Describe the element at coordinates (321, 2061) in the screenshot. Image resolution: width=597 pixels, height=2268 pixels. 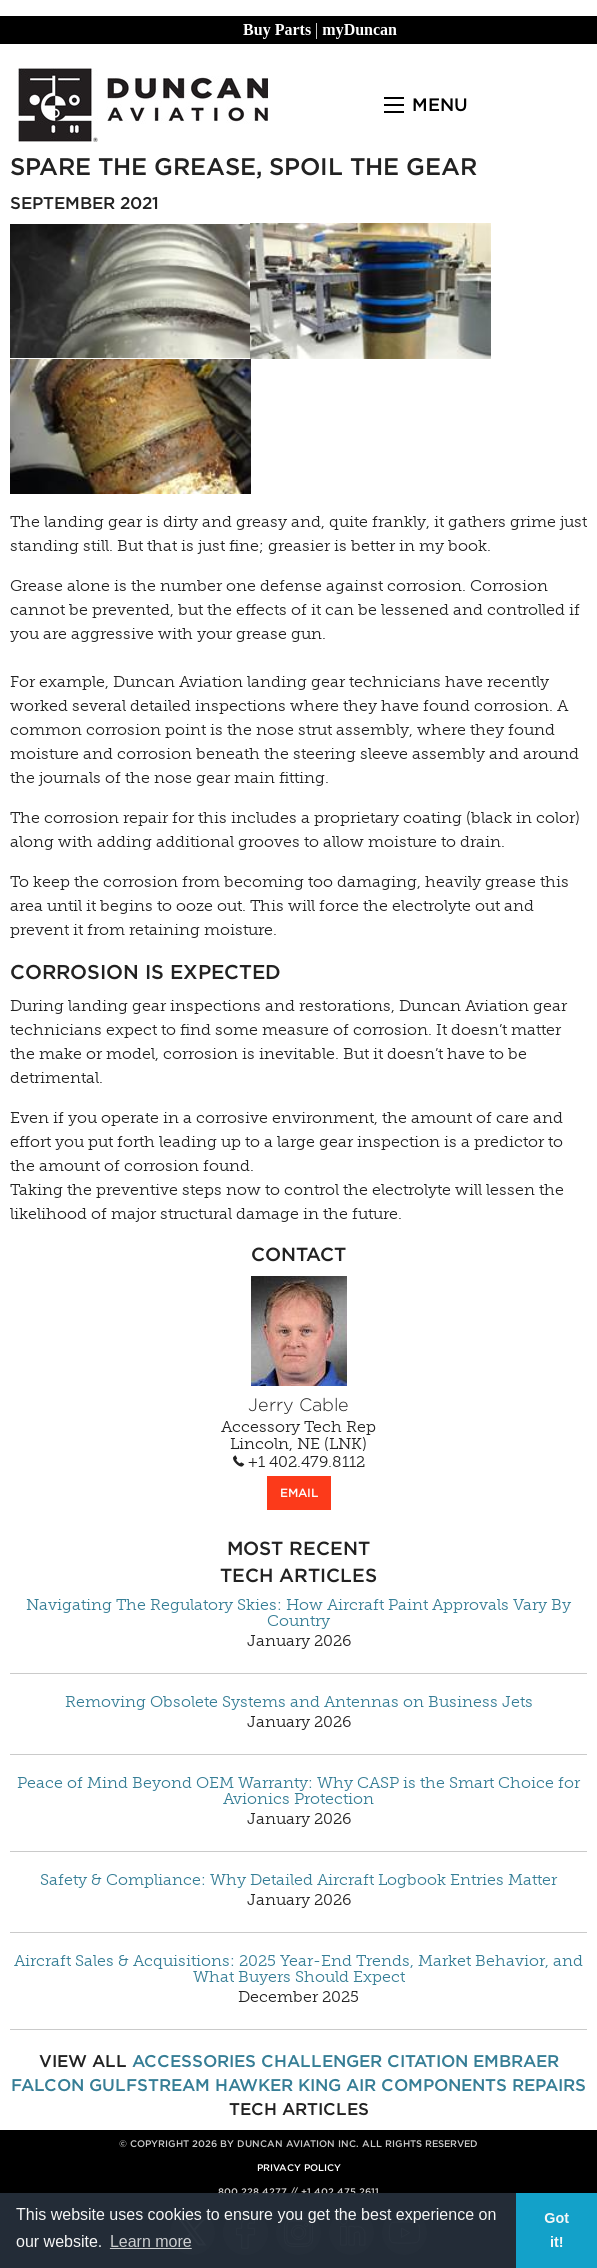
I see `Challenger` at that location.